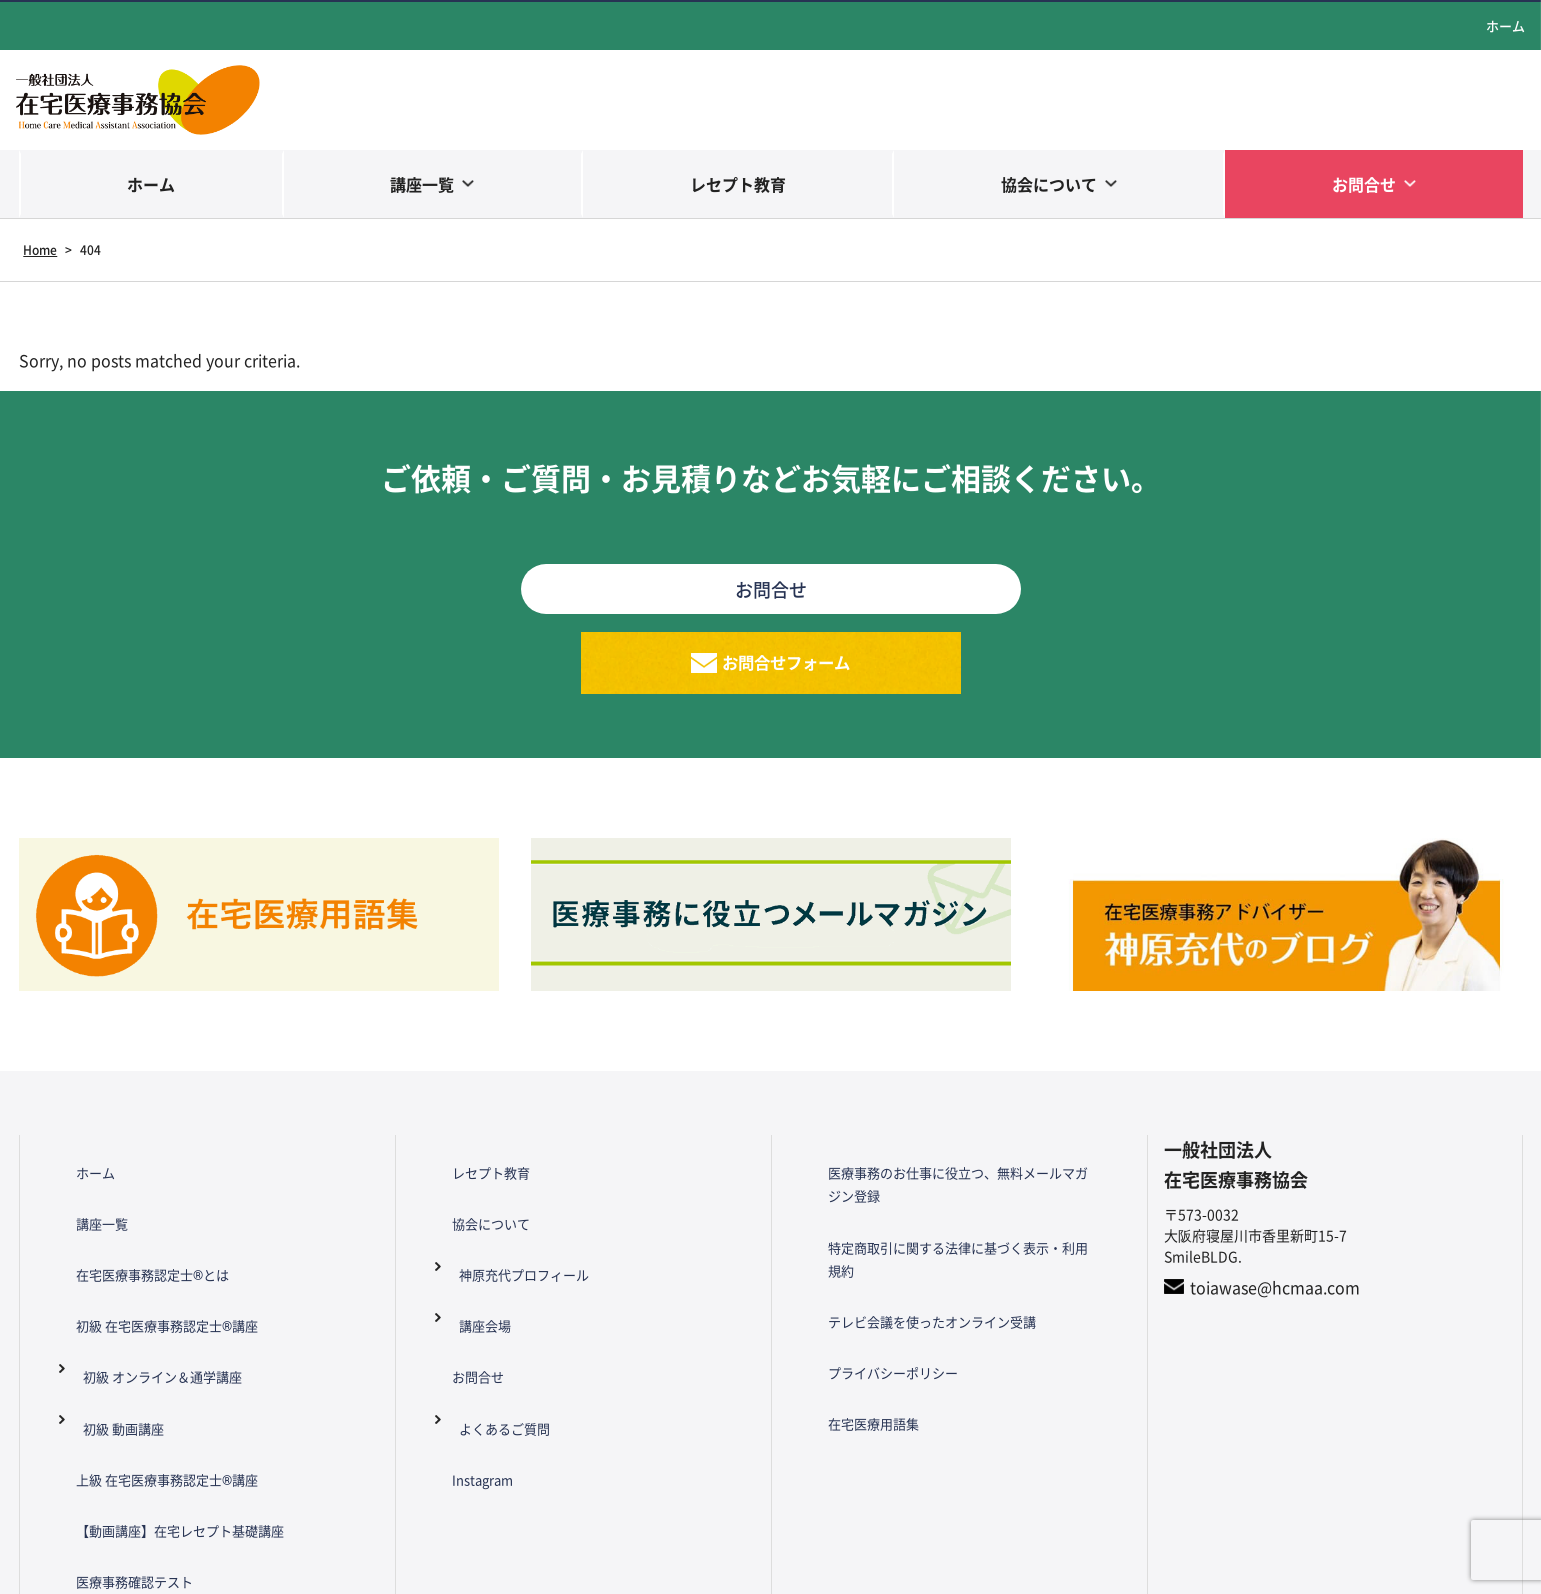 Image resolution: width=1541 pixels, height=1594 pixels. What do you see at coordinates (164, 1418) in the screenshot?
I see `【動画講座】在宅レセプト基礎講座` at bounding box center [164, 1418].